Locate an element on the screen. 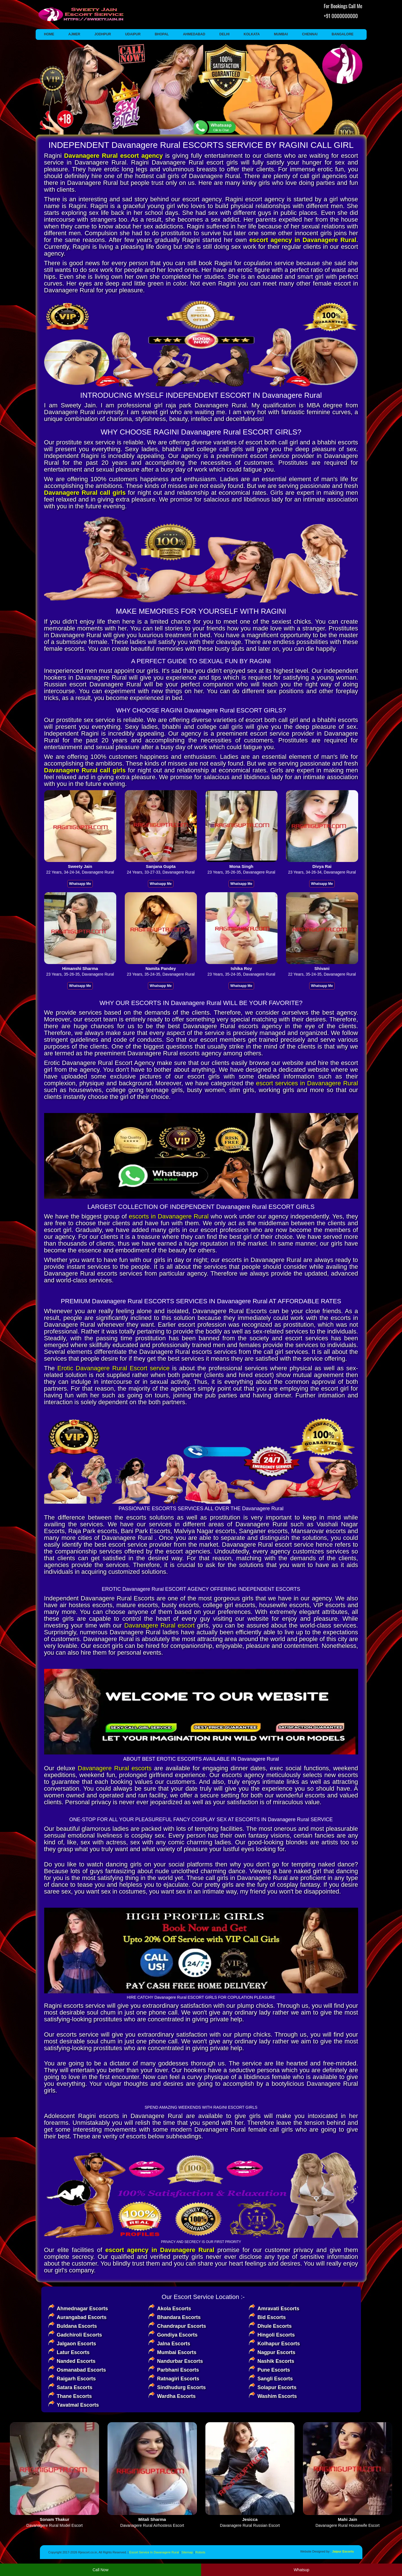 The height and width of the screenshot is (2576, 402). Kolkata is located at coordinates (252, 34).